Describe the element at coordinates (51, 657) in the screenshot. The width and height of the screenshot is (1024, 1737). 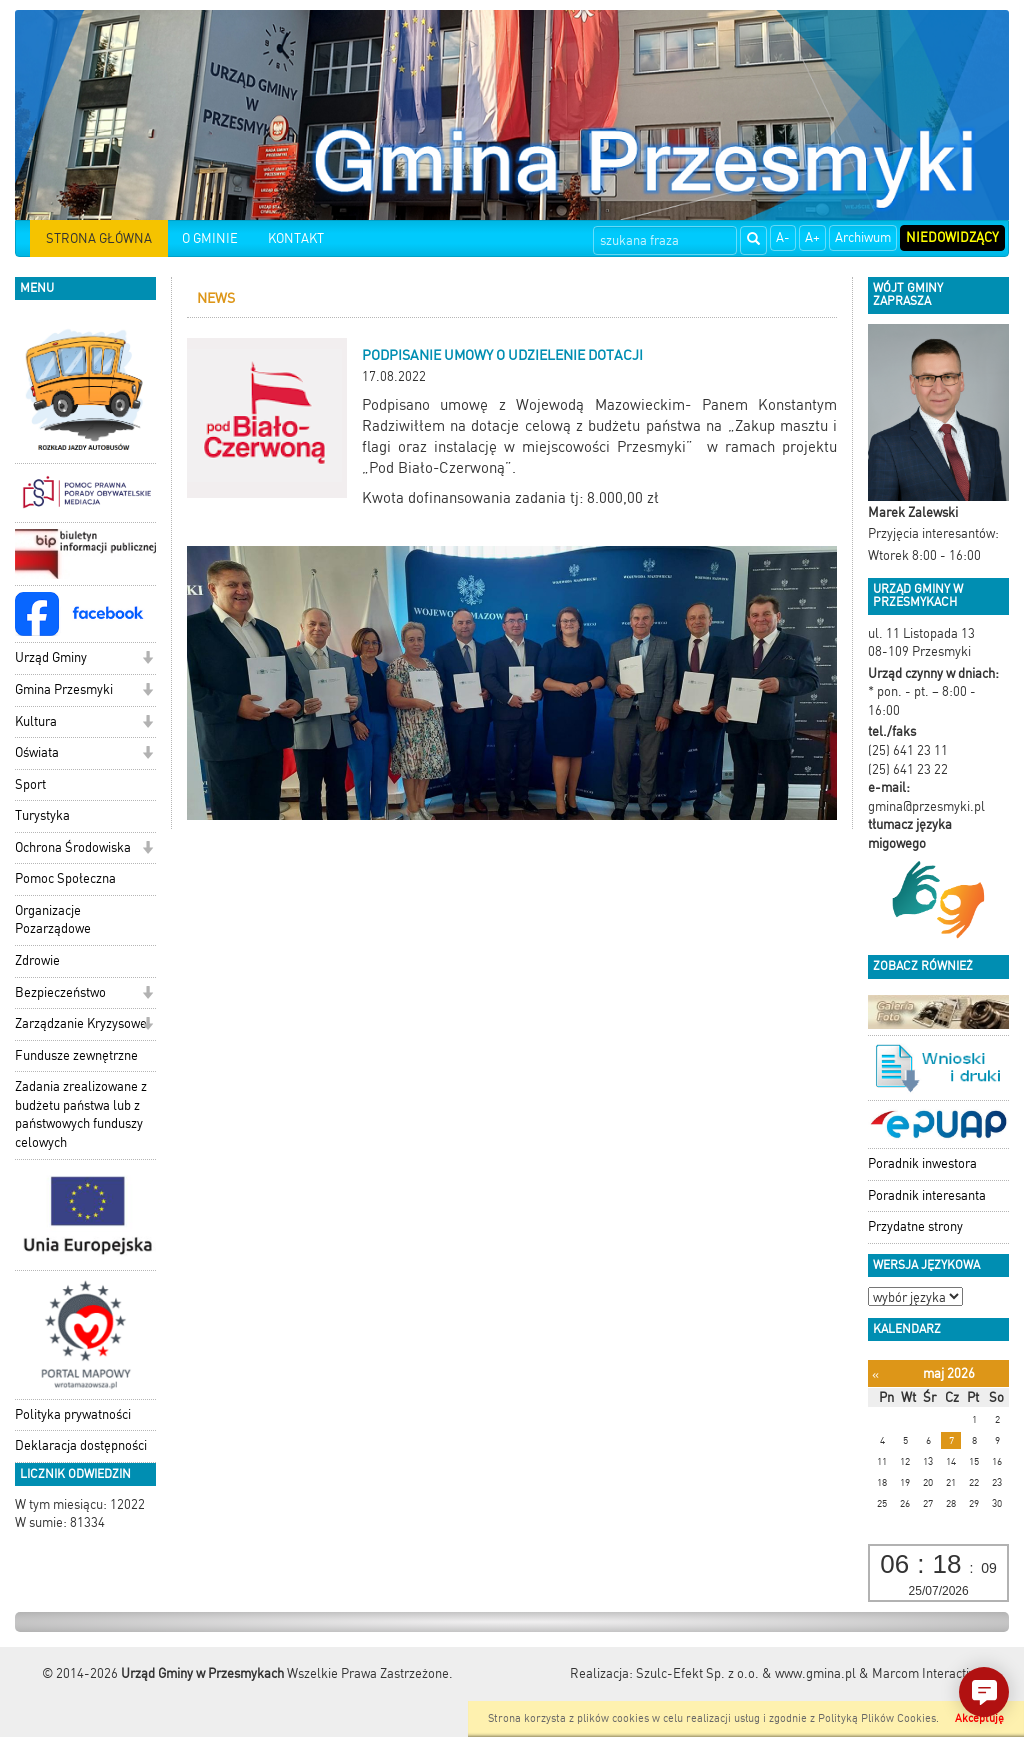
I see `Urząd Gminy` at that location.